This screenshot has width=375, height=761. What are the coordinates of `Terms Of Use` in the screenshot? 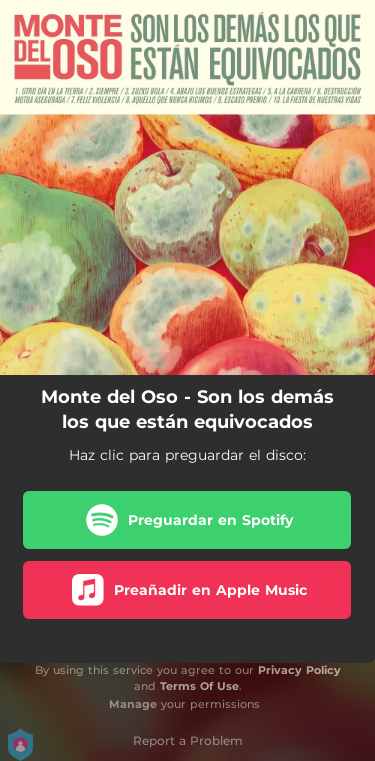 It's located at (199, 686).